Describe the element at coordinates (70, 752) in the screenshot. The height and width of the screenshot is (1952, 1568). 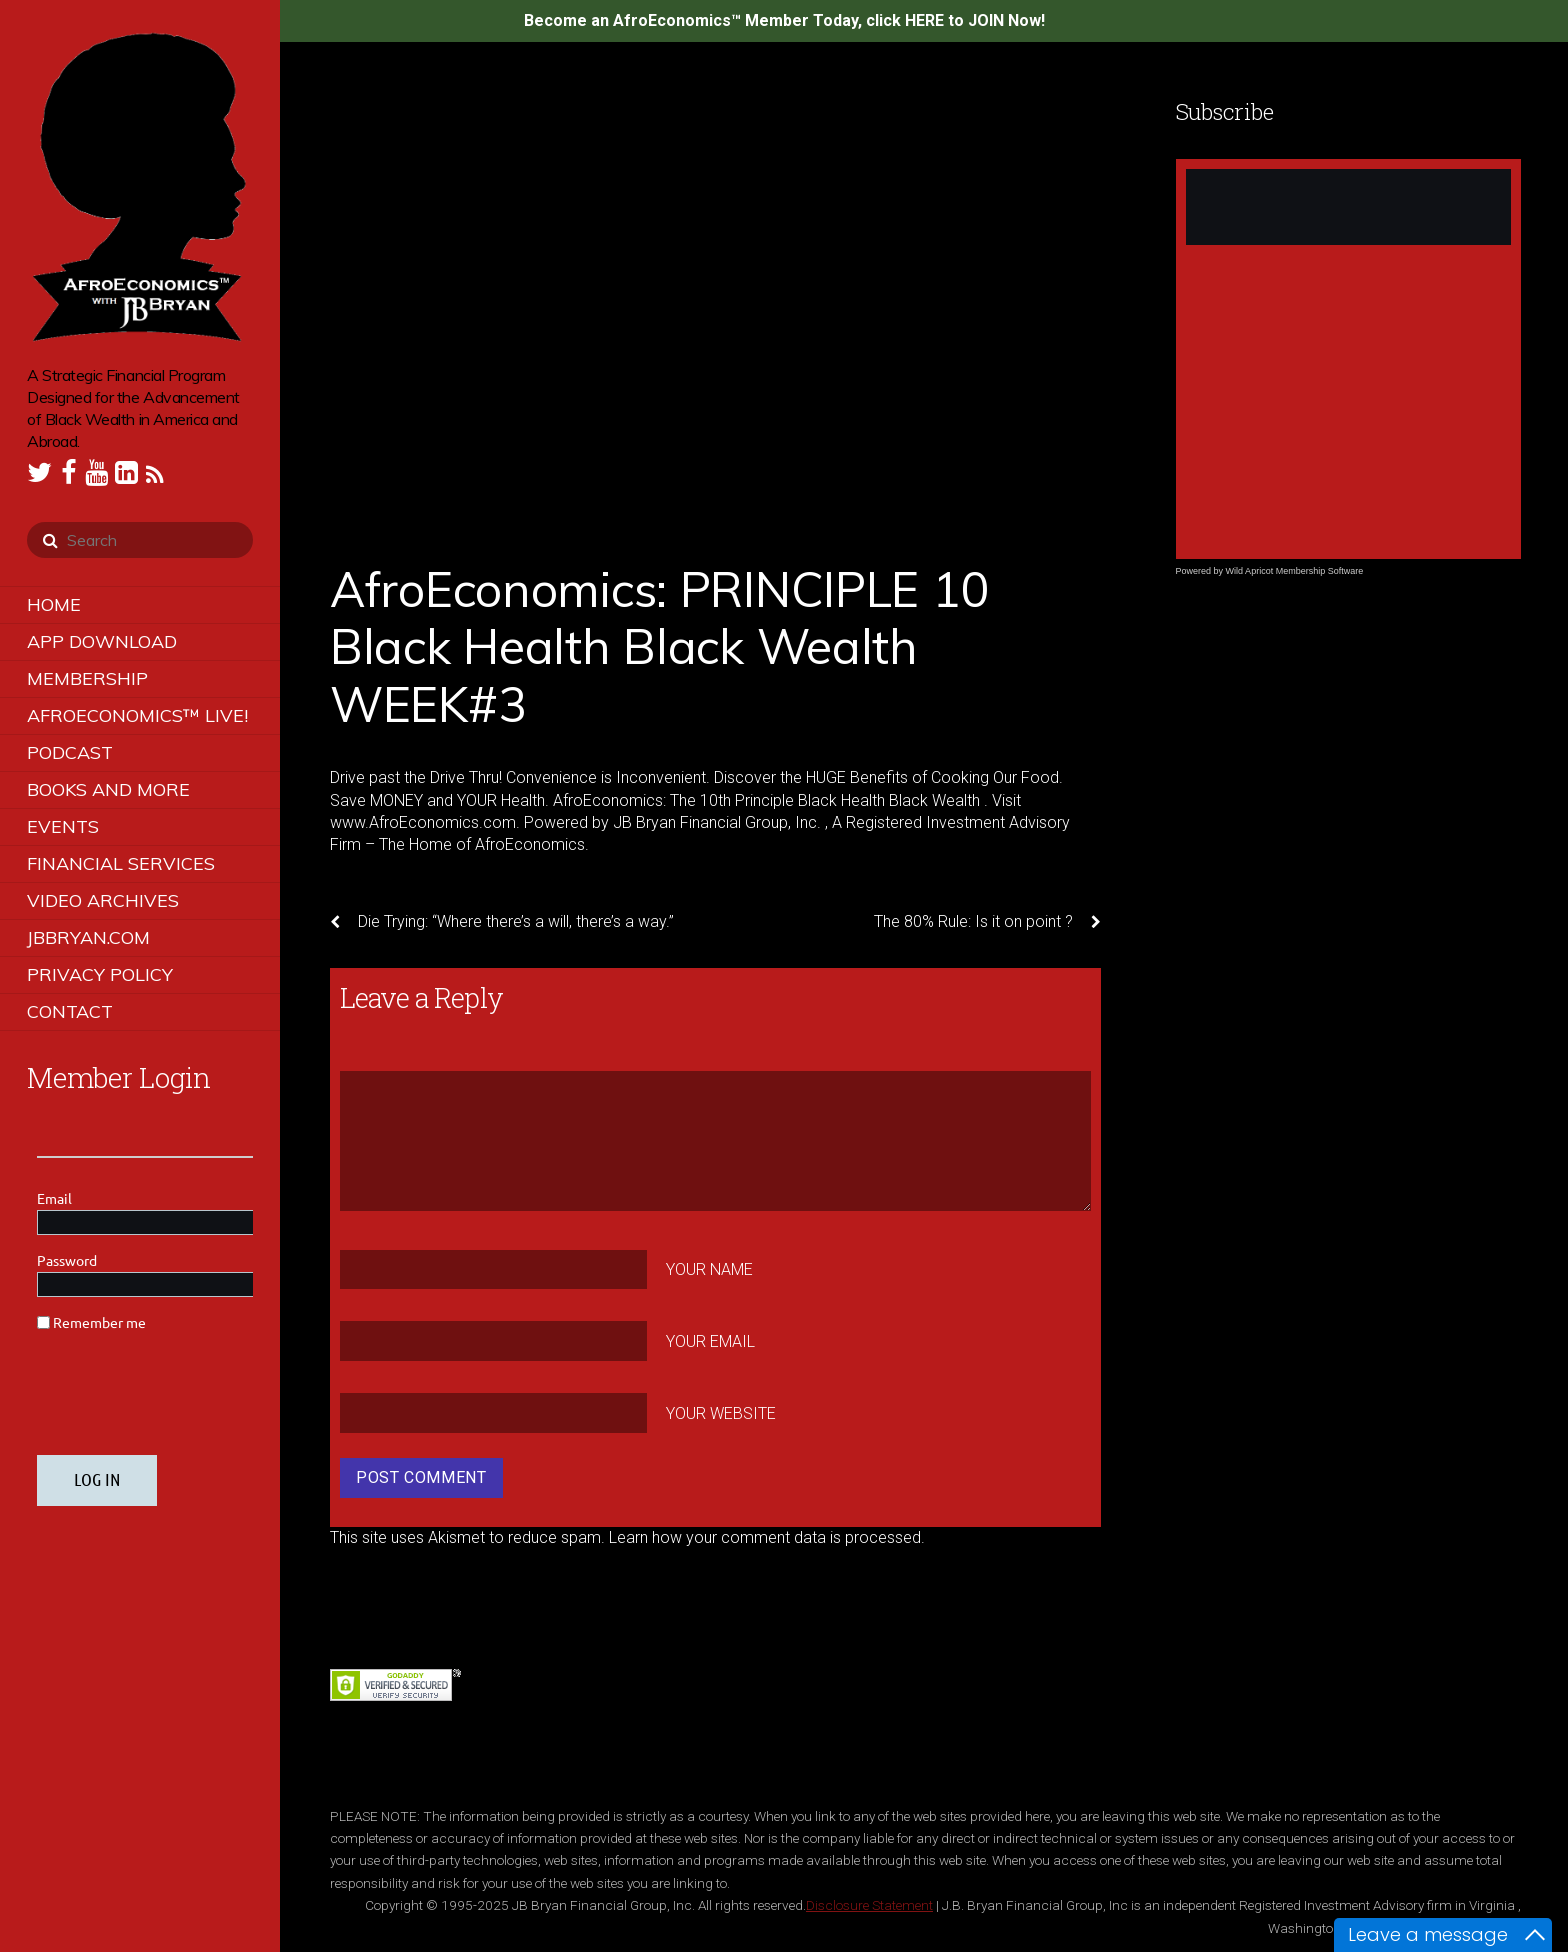
I see `Podcast` at that location.